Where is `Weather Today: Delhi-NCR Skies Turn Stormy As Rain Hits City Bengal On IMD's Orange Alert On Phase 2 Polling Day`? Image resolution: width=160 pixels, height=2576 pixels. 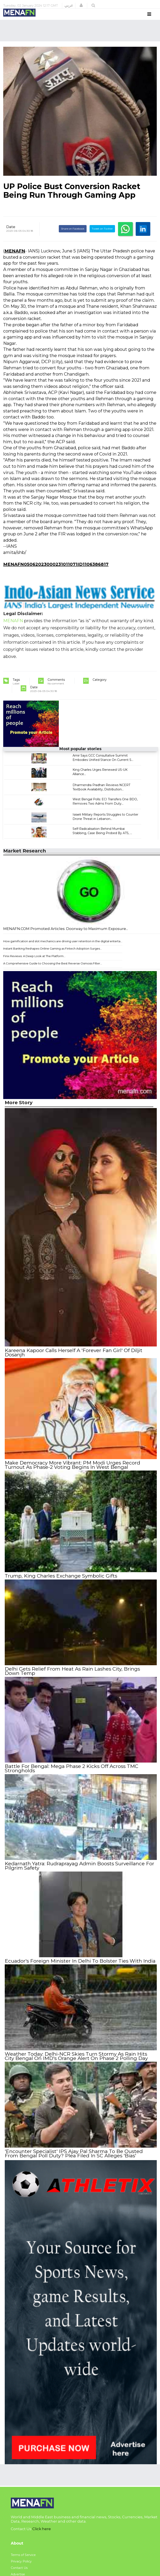
Weather Today: Delhi-NCR Skies Turn Stormy As Rain Hits City Bengal On IMD's Orange Alert On Phase 2 Polling Day is located at coordinates (76, 2063).